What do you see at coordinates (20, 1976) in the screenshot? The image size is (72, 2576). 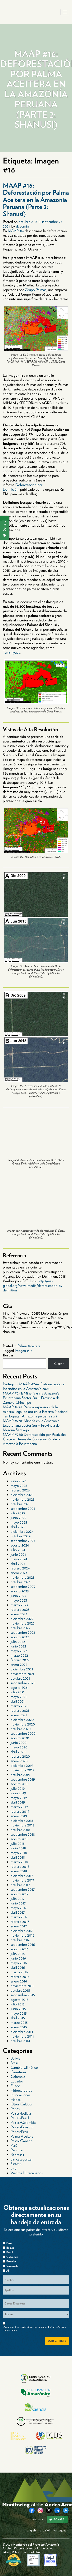 I see `febrero 2016` at bounding box center [20, 1976].